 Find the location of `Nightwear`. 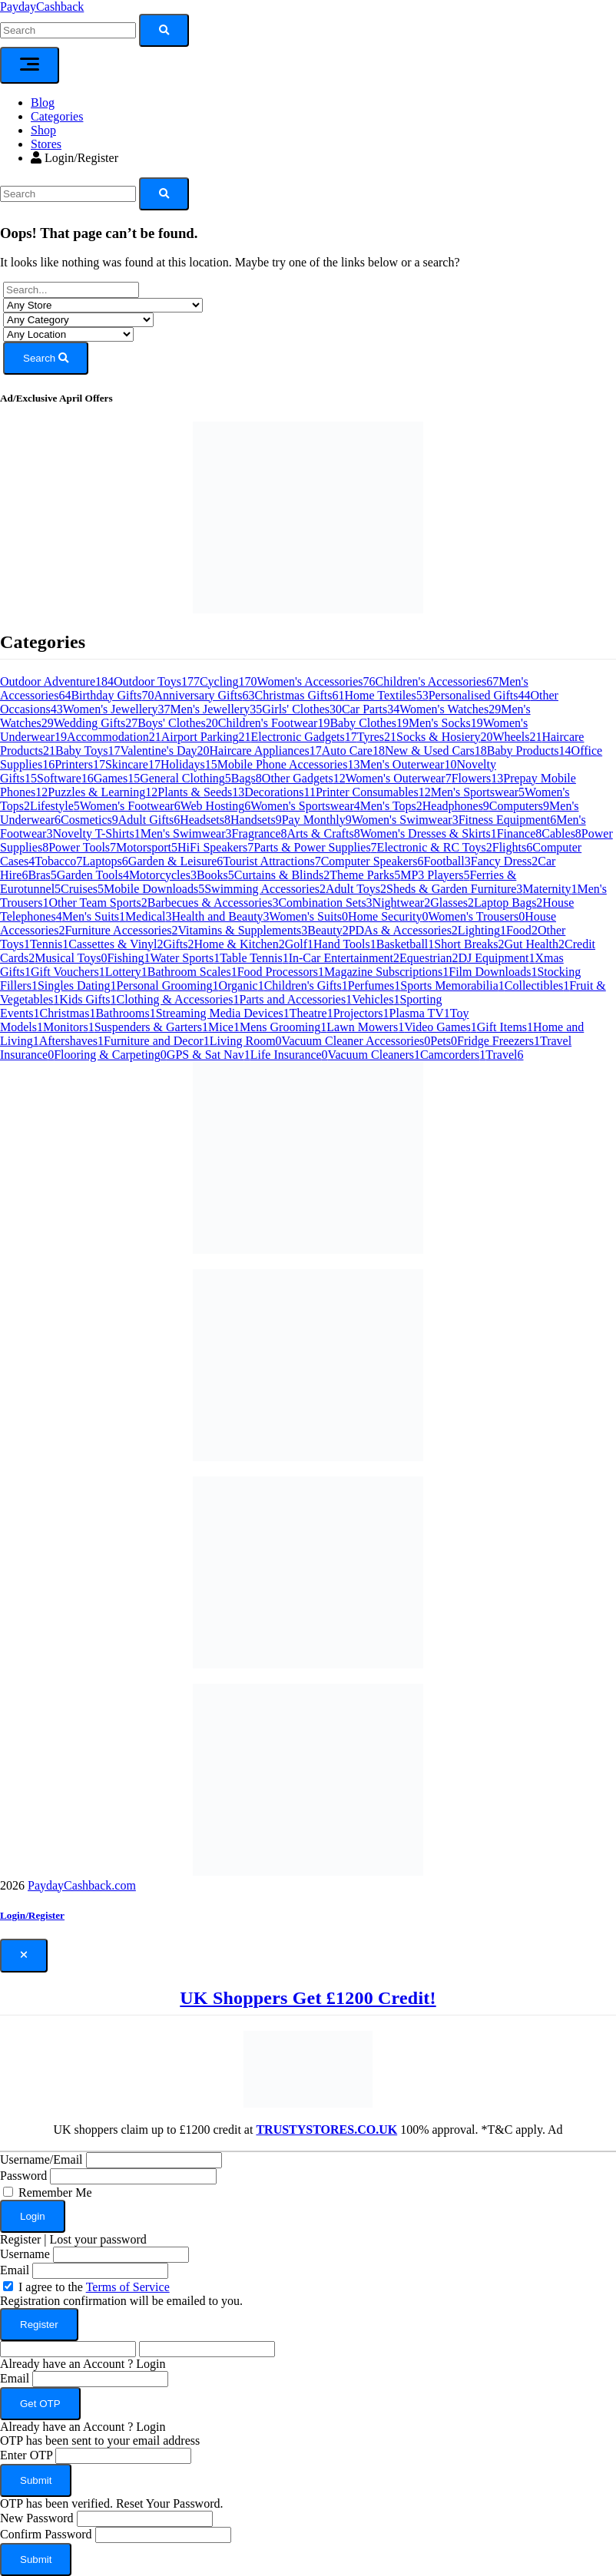

Nightwear is located at coordinates (402, 902).